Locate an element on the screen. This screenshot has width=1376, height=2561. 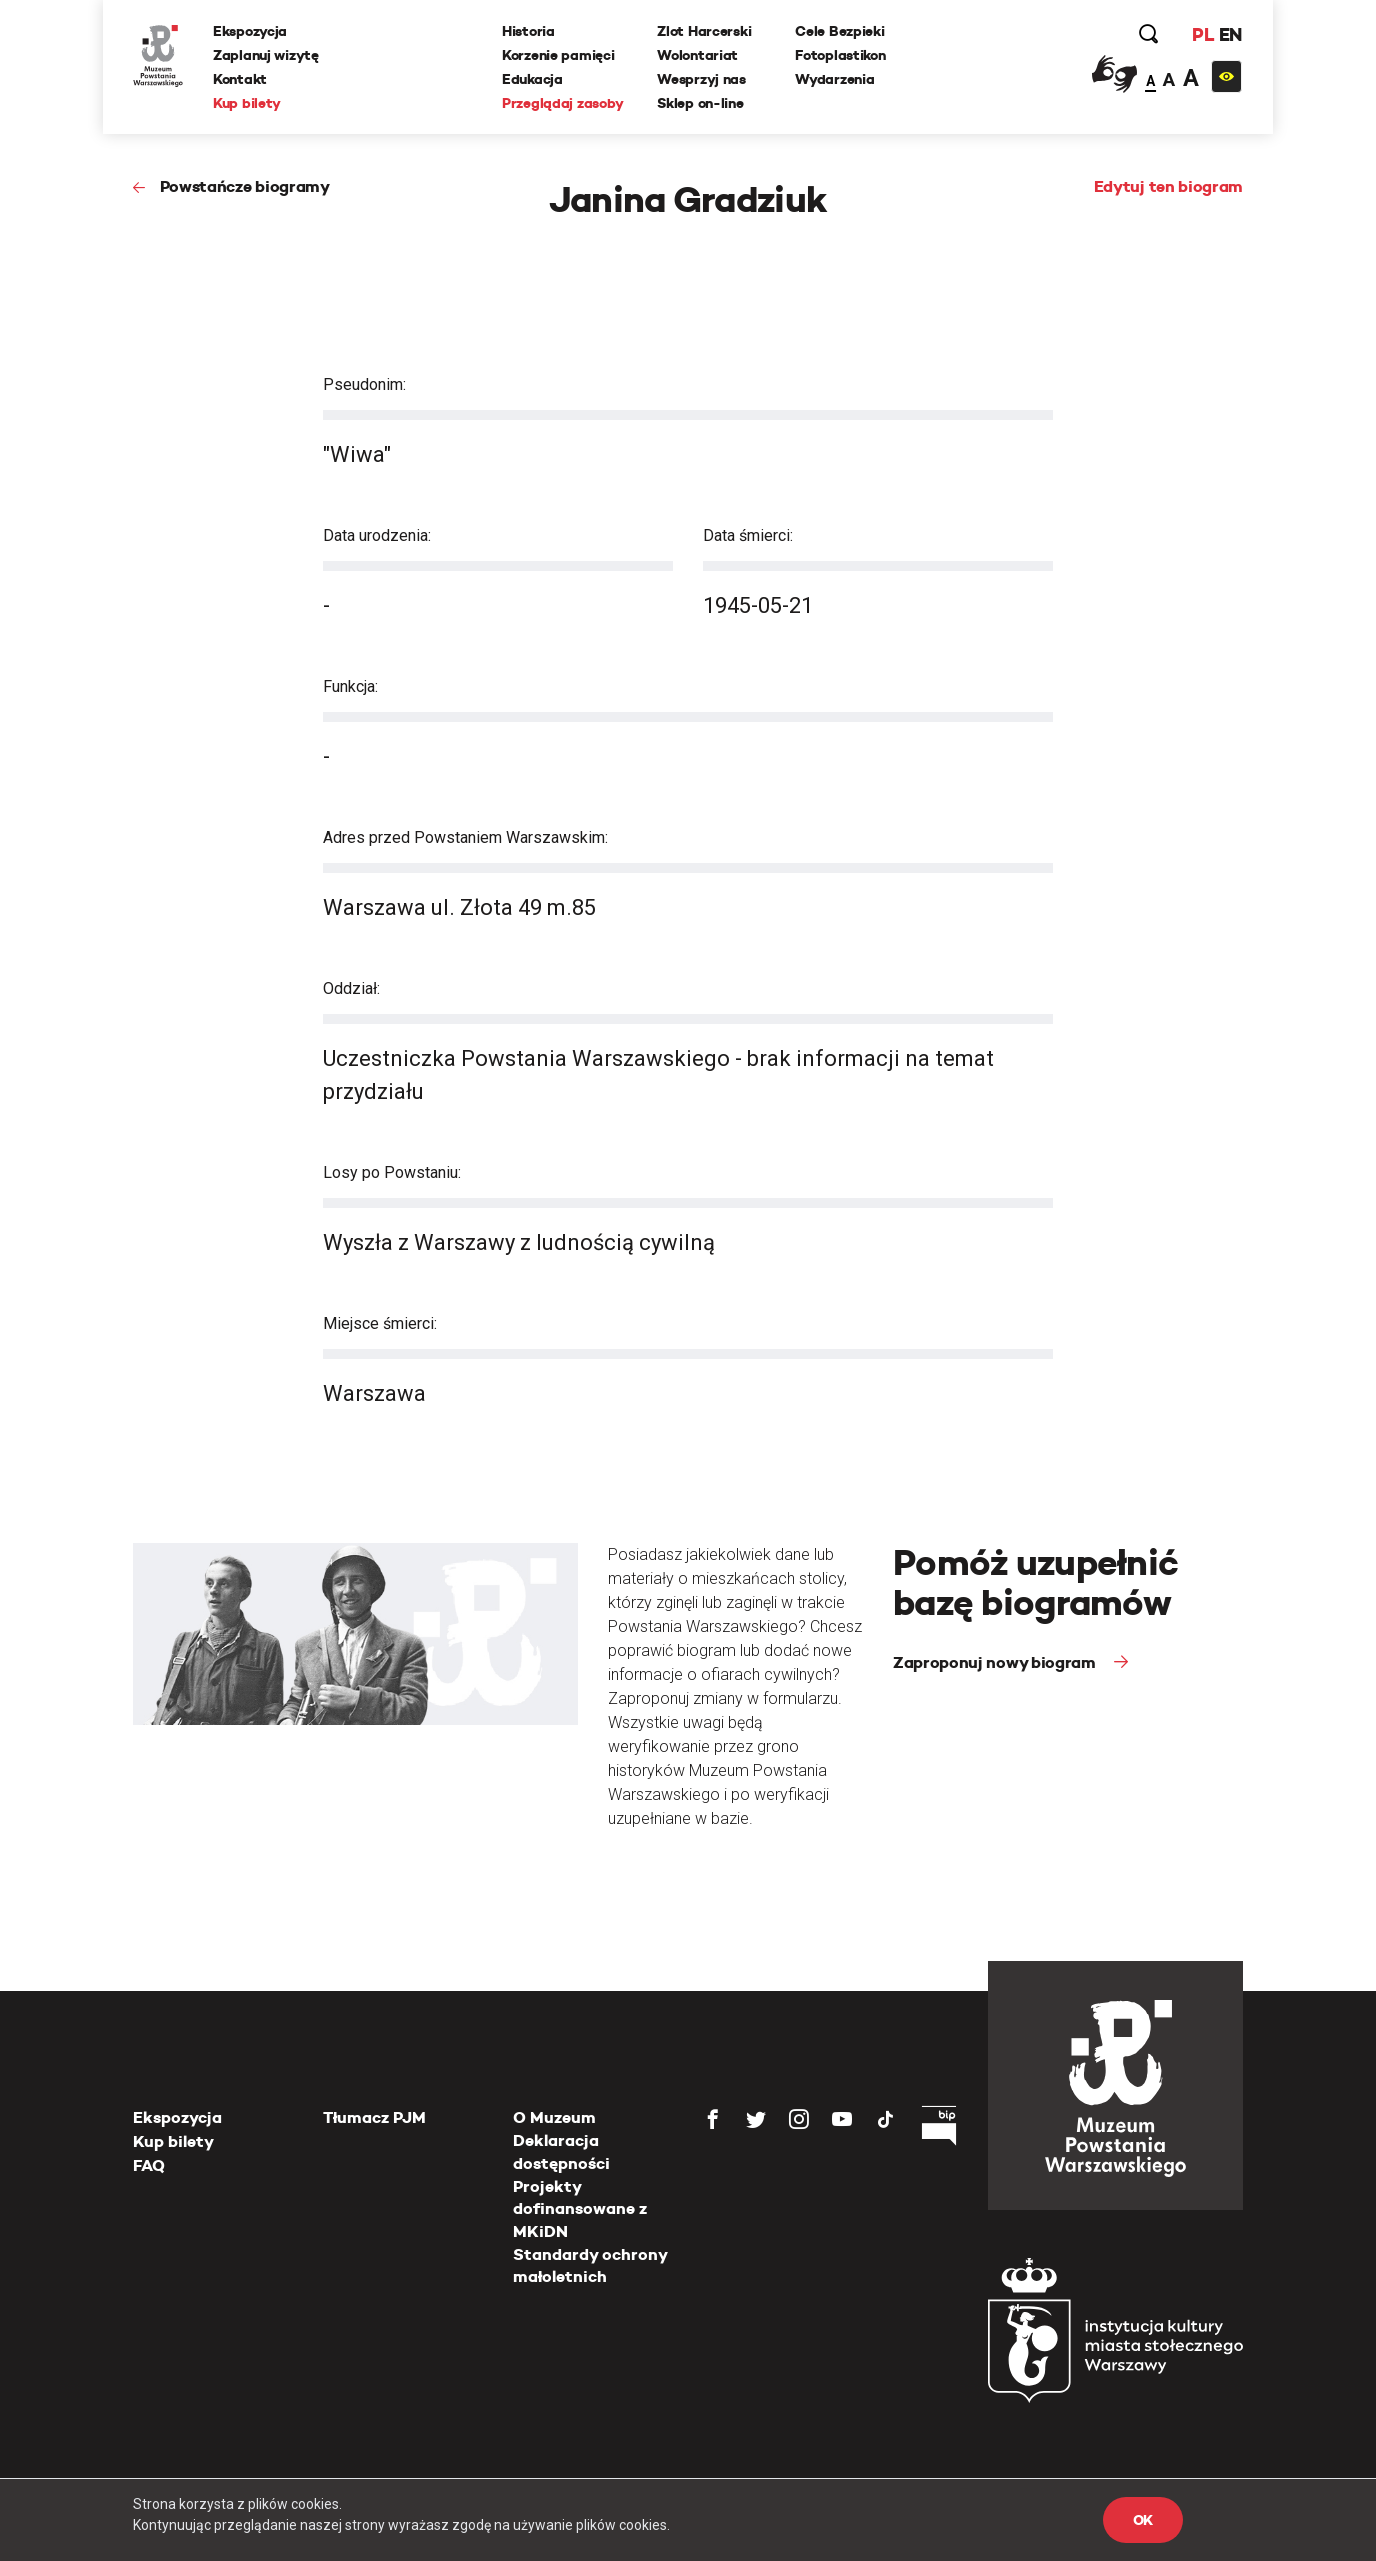
Zaproponuj nowy biogram is located at coordinates (996, 1662).